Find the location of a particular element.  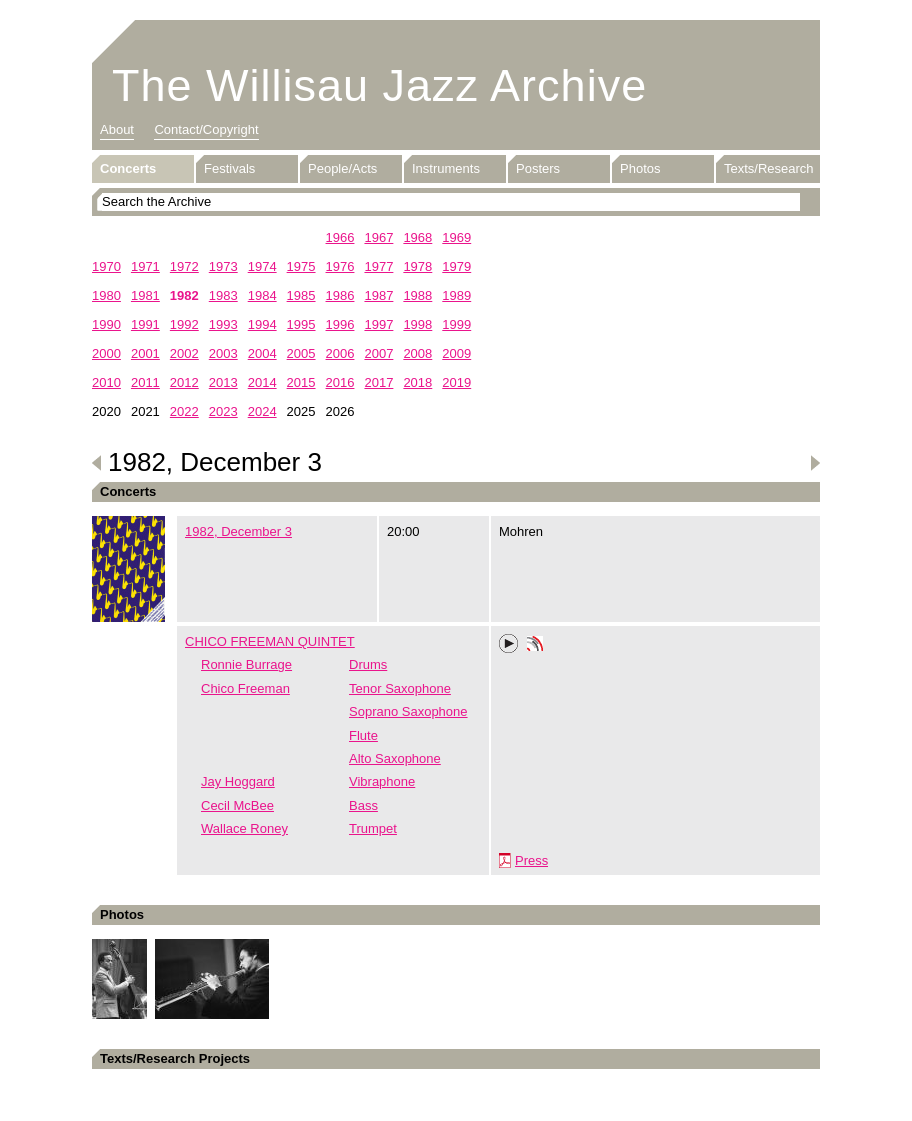

Tenor Saxophone is located at coordinates (400, 688).